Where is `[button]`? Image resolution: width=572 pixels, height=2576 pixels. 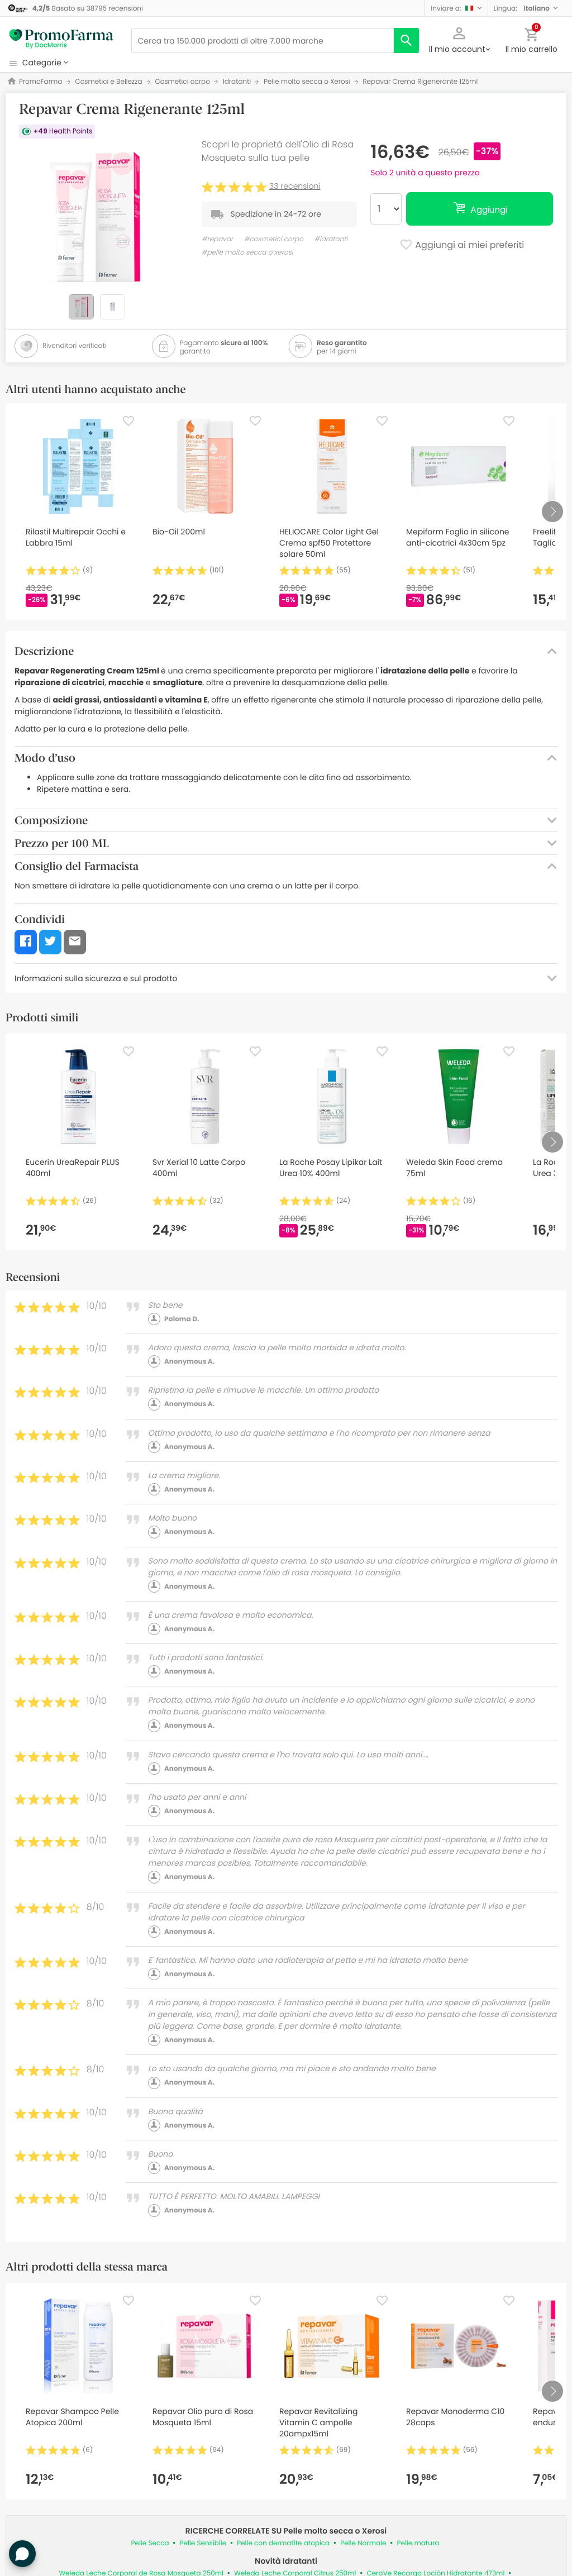 [button] is located at coordinates (456, 8).